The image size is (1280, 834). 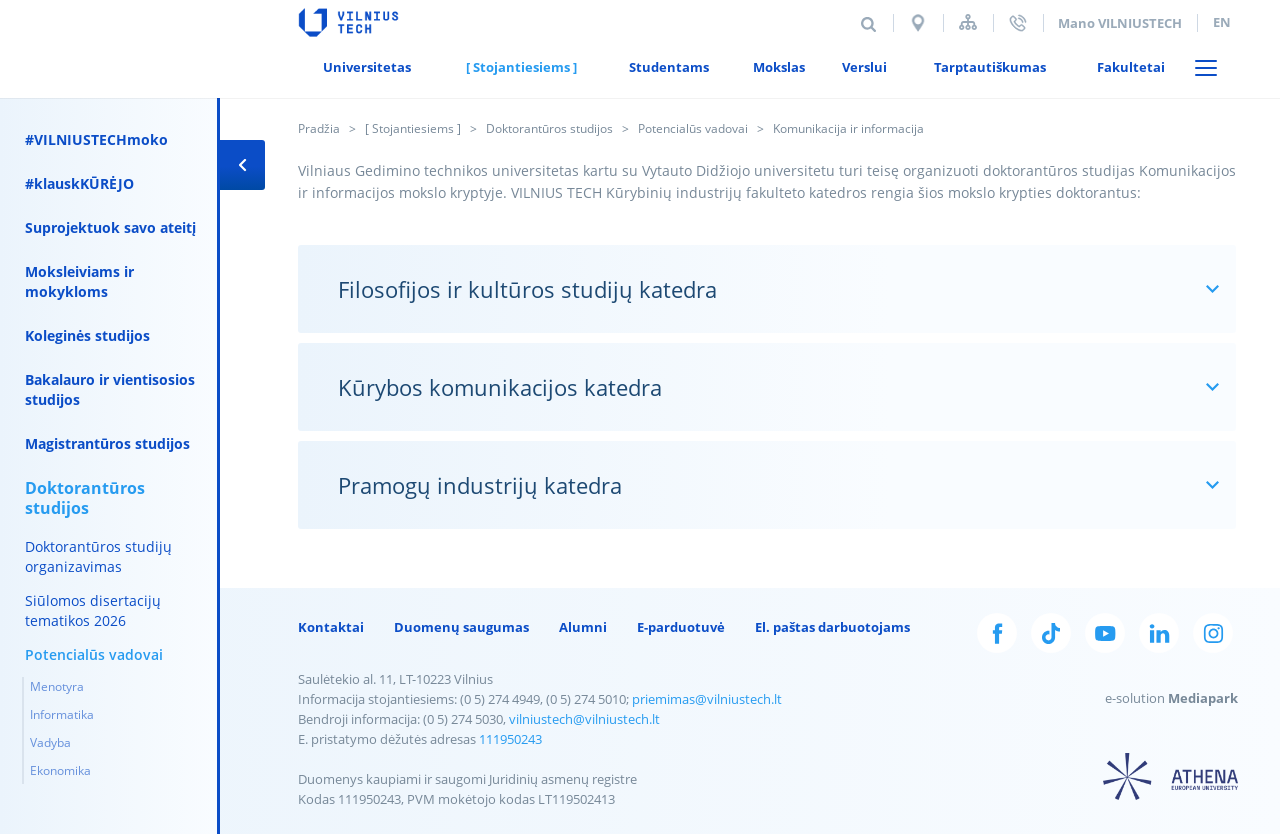 What do you see at coordinates (832, 627) in the screenshot?
I see `El. paštas darbuotojams` at bounding box center [832, 627].